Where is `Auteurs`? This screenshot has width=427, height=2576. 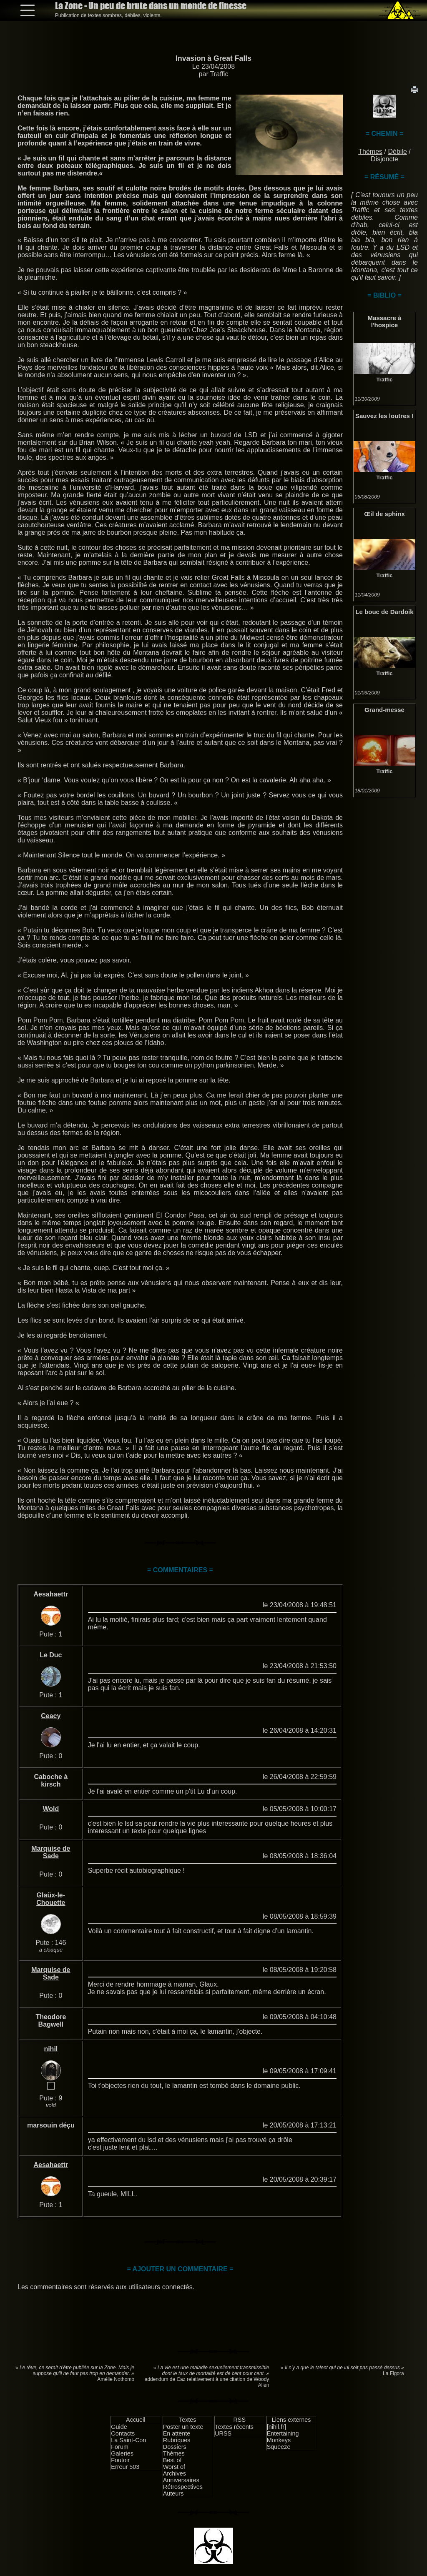 Auteurs is located at coordinates (173, 2493).